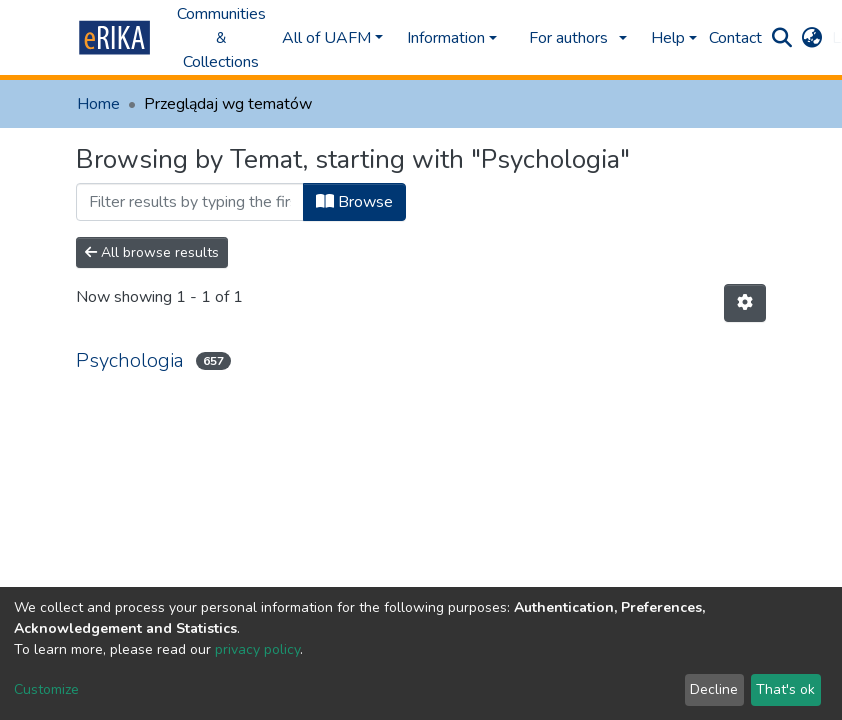 Image resolution: width=842 pixels, height=720 pixels. What do you see at coordinates (46, 689) in the screenshot?
I see `Customize` at bounding box center [46, 689].